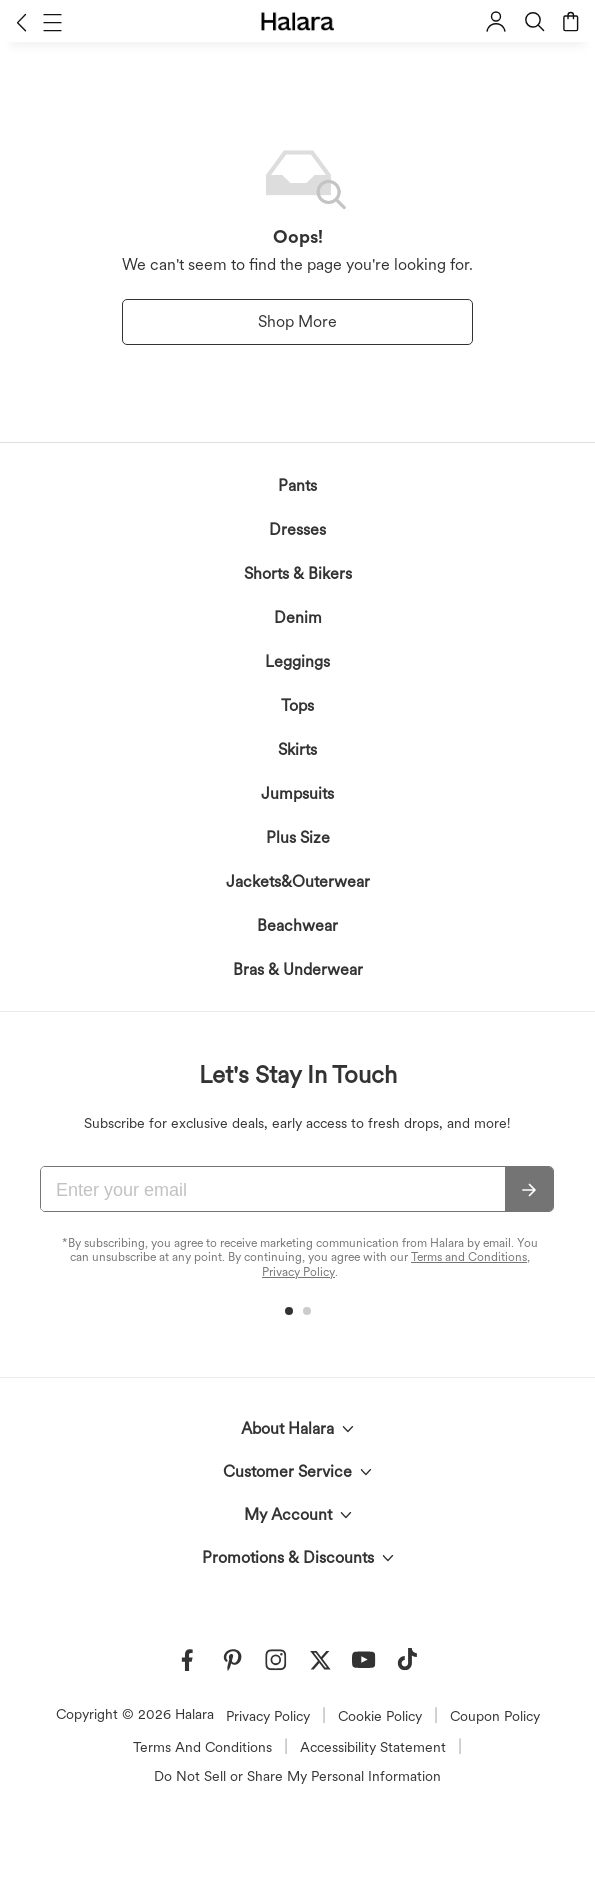 This screenshot has width=595, height=1880. What do you see at coordinates (297, 925) in the screenshot?
I see `Beachwear` at bounding box center [297, 925].